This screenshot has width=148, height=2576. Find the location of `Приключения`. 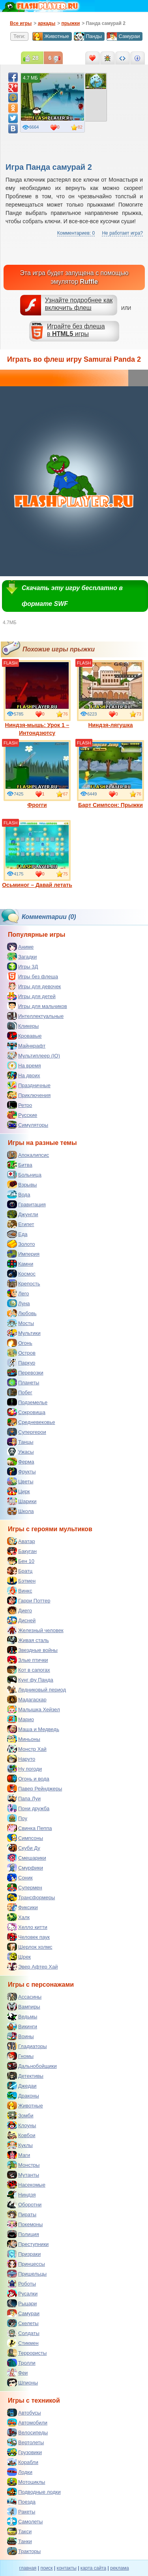

Приключения is located at coordinates (29, 1095).